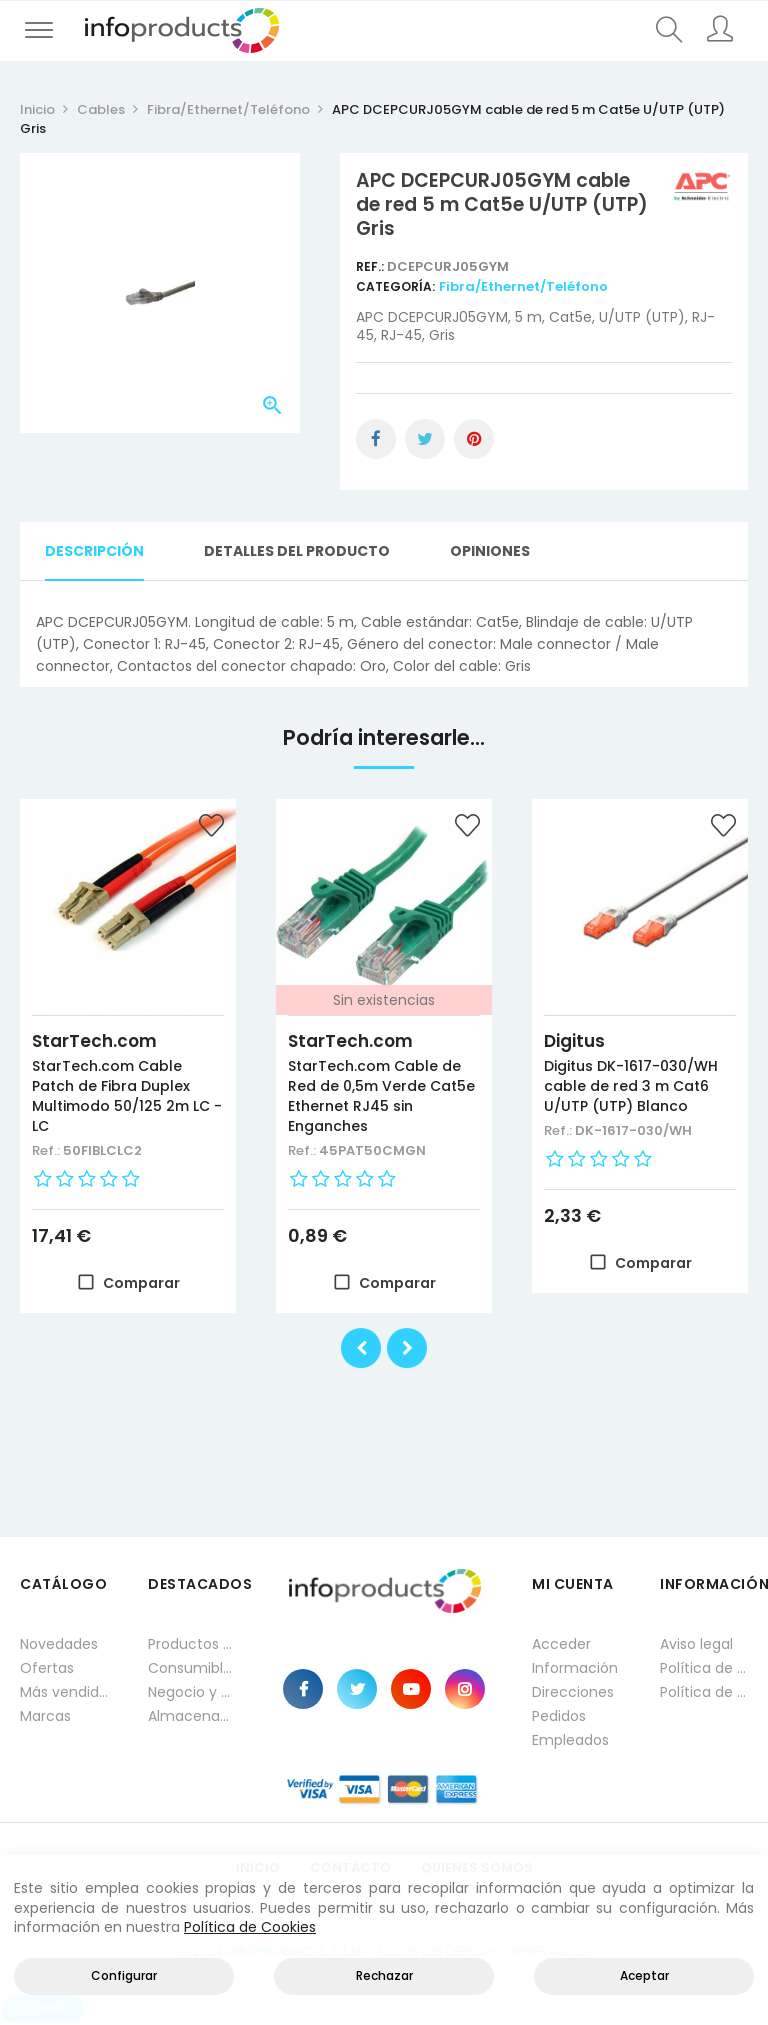  Describe the element at coordinates (127, 1096) in the screenshot. I see `StarTech.com Cable Patch de Fibra Duplex Multimodo 50/125 2m LC - LC` at that location.